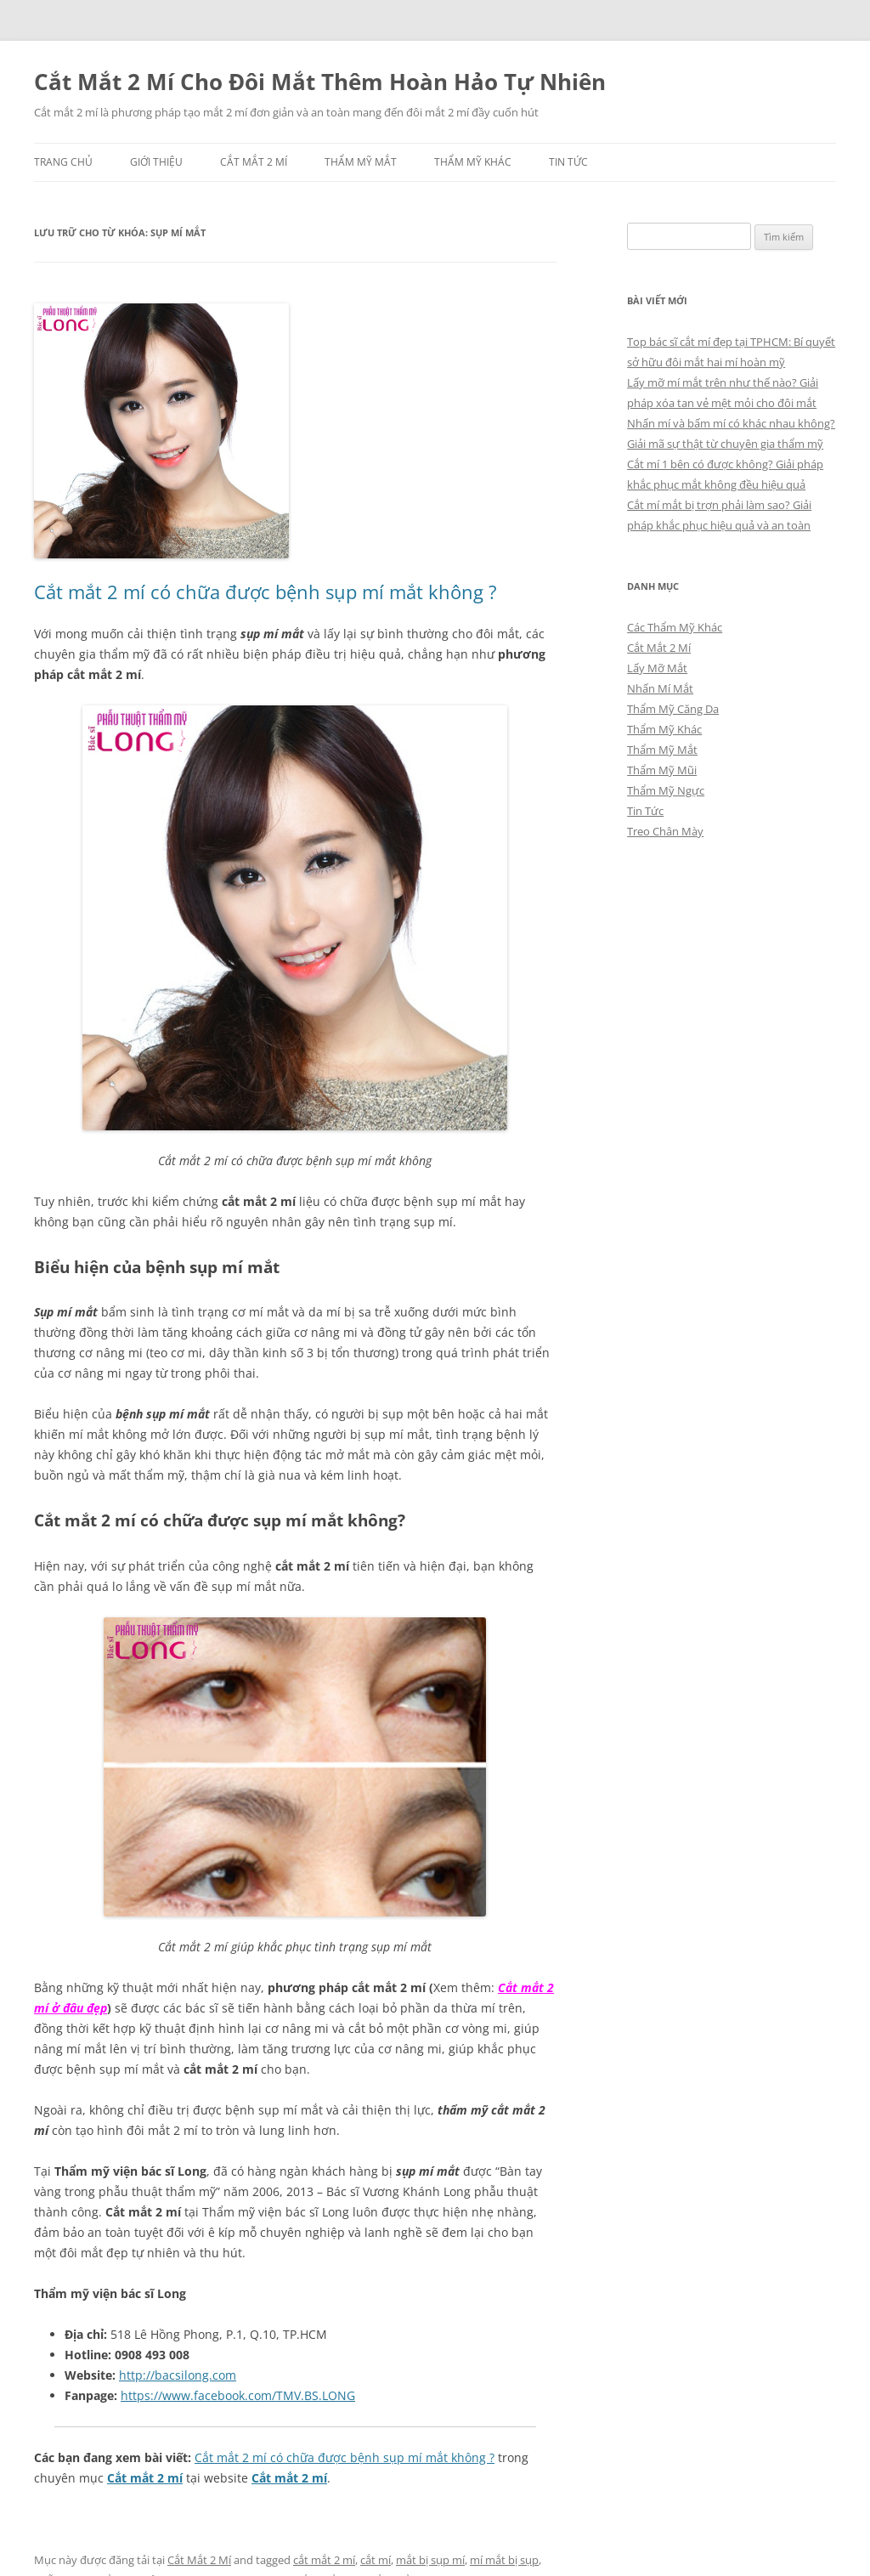  I want to click on Giới Thiệu, so click(156, 162).